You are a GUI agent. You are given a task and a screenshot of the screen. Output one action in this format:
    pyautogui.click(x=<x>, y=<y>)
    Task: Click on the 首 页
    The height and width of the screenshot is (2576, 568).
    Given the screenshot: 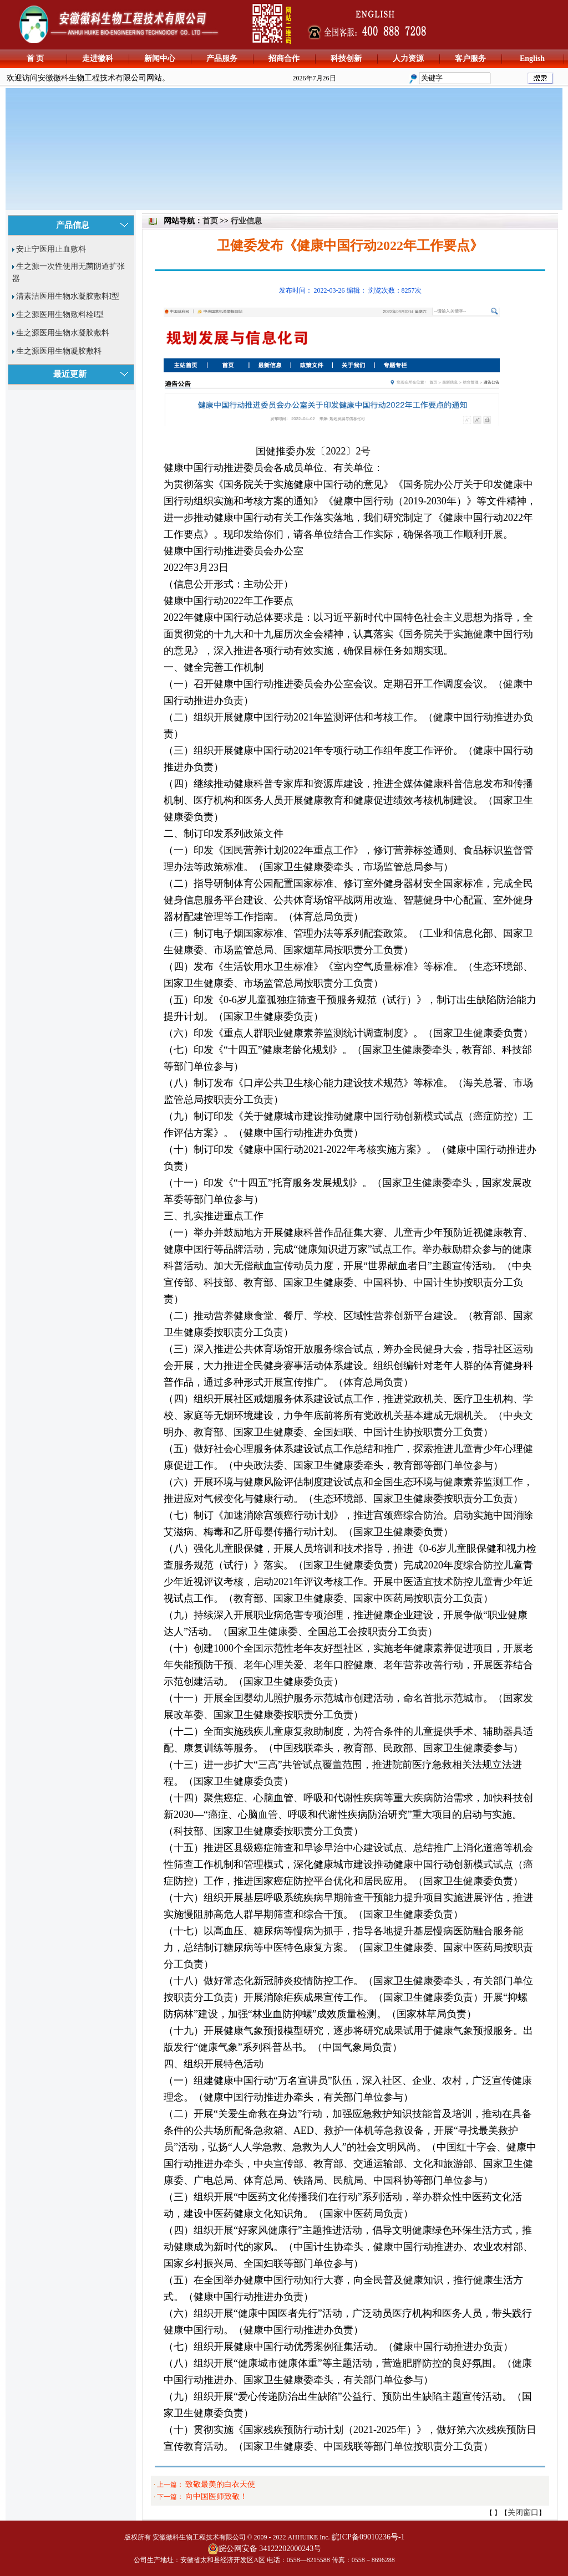 What is the action you would take?
    pyautogui.click(x=35, y=58)
    